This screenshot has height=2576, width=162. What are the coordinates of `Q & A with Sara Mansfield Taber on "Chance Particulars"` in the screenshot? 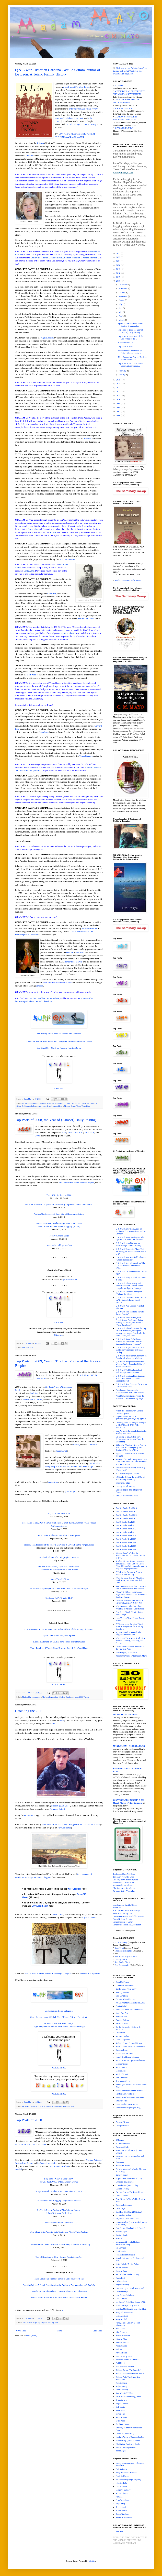 It's located at (131, 1258).